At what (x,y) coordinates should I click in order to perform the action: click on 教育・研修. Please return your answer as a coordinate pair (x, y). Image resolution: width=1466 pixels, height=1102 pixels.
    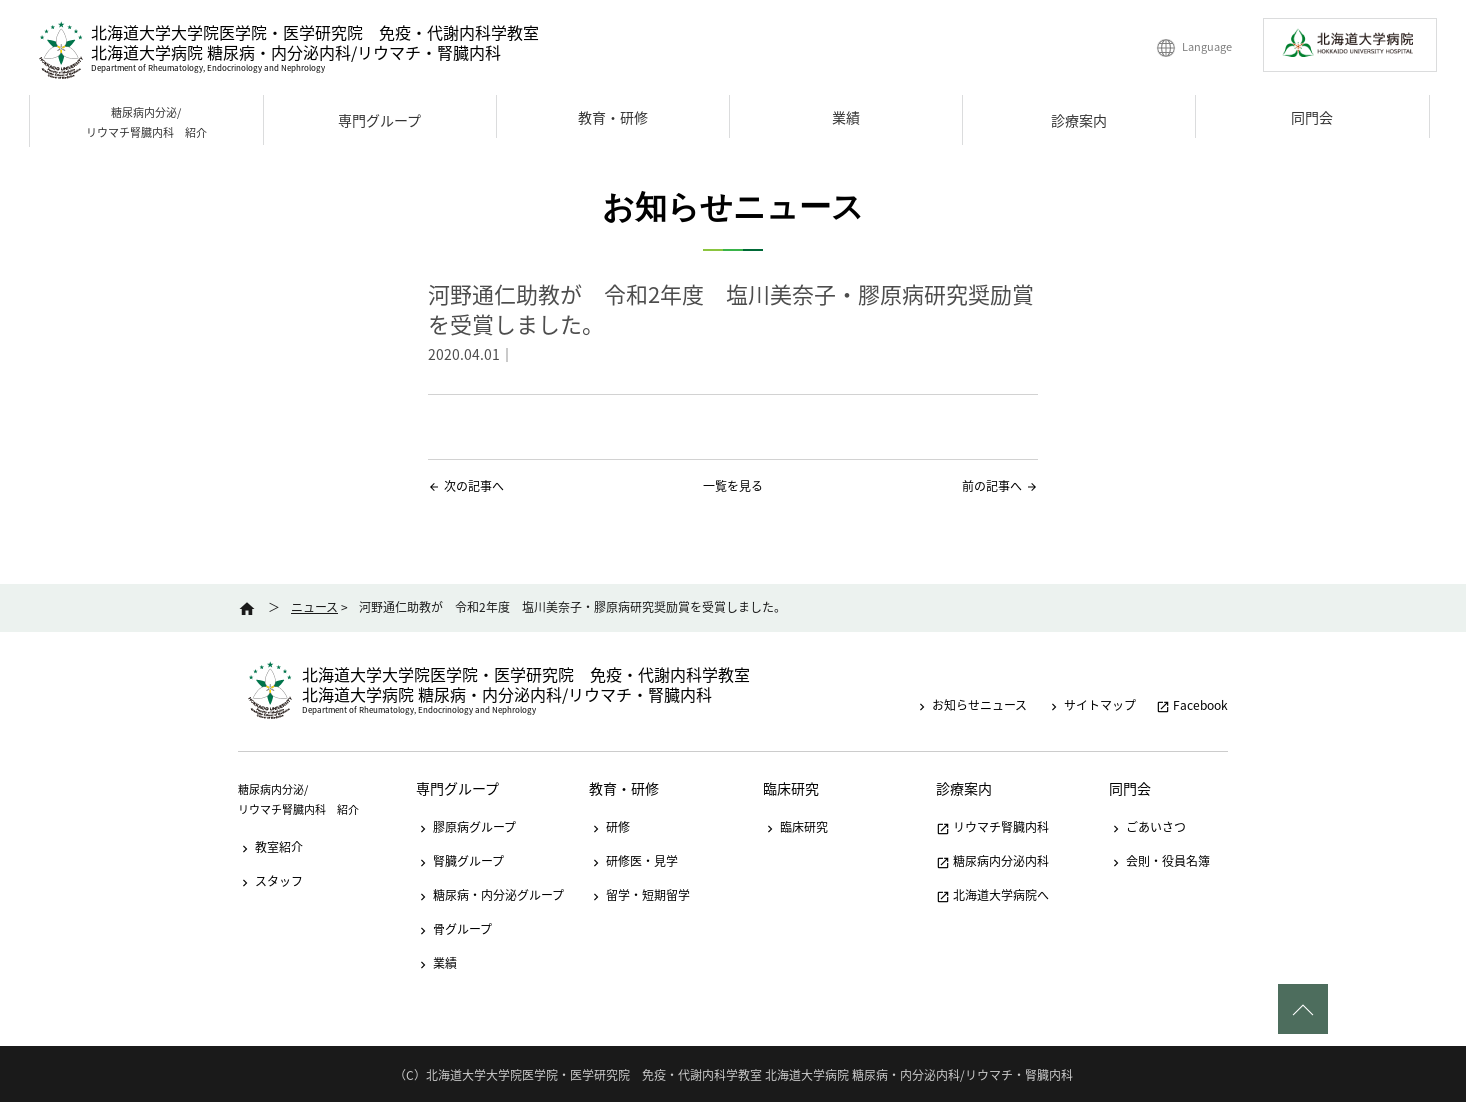
    Looking at the image, I should click on (613, 117).